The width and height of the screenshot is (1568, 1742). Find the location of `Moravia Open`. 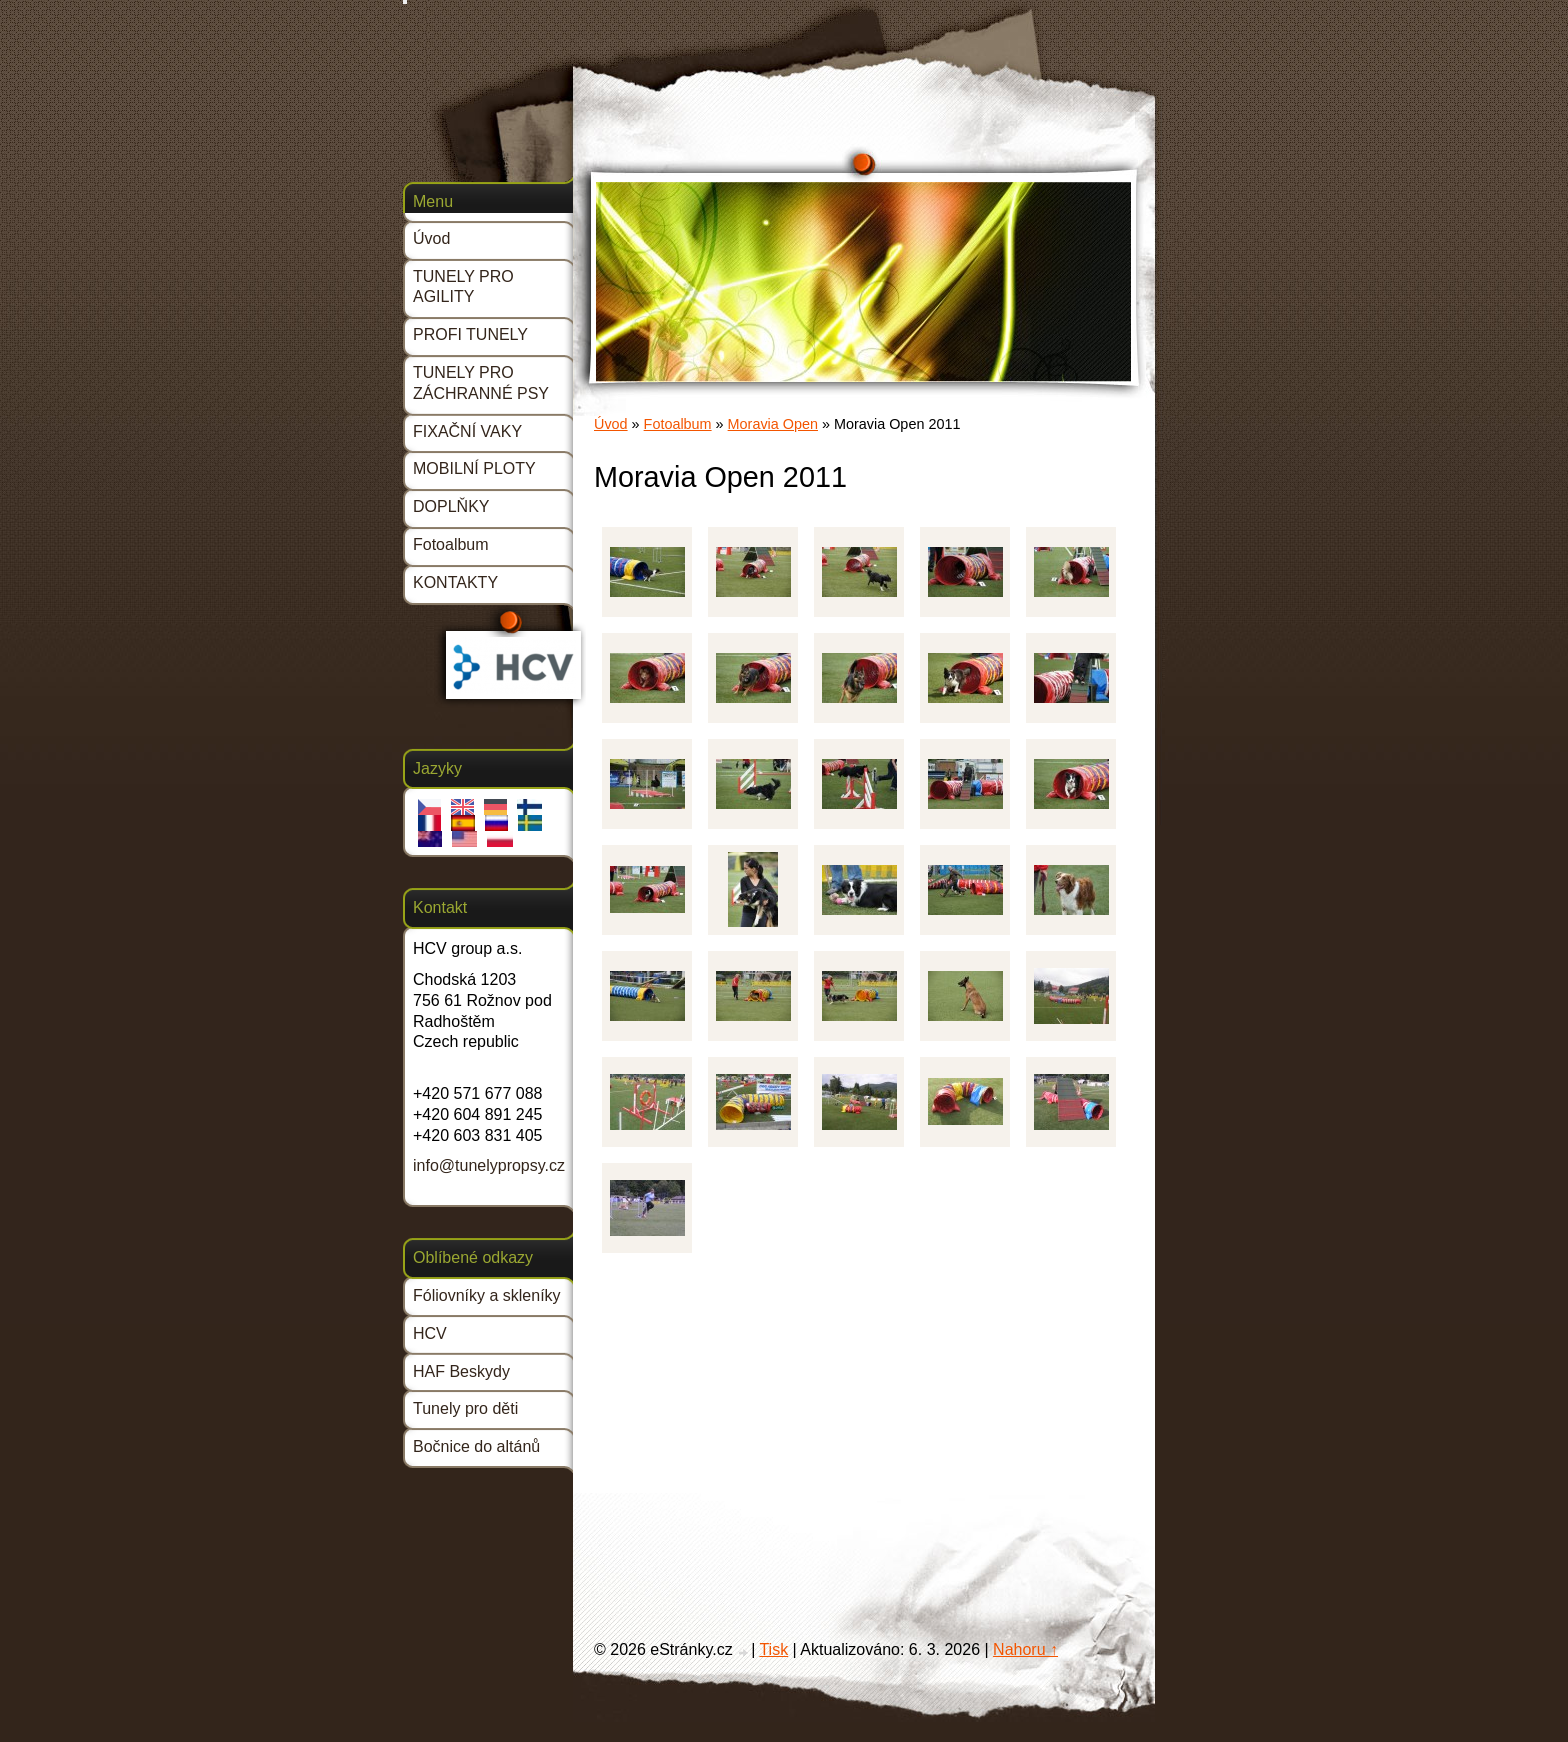

Moravia Open is located at coordinates (773, 424).